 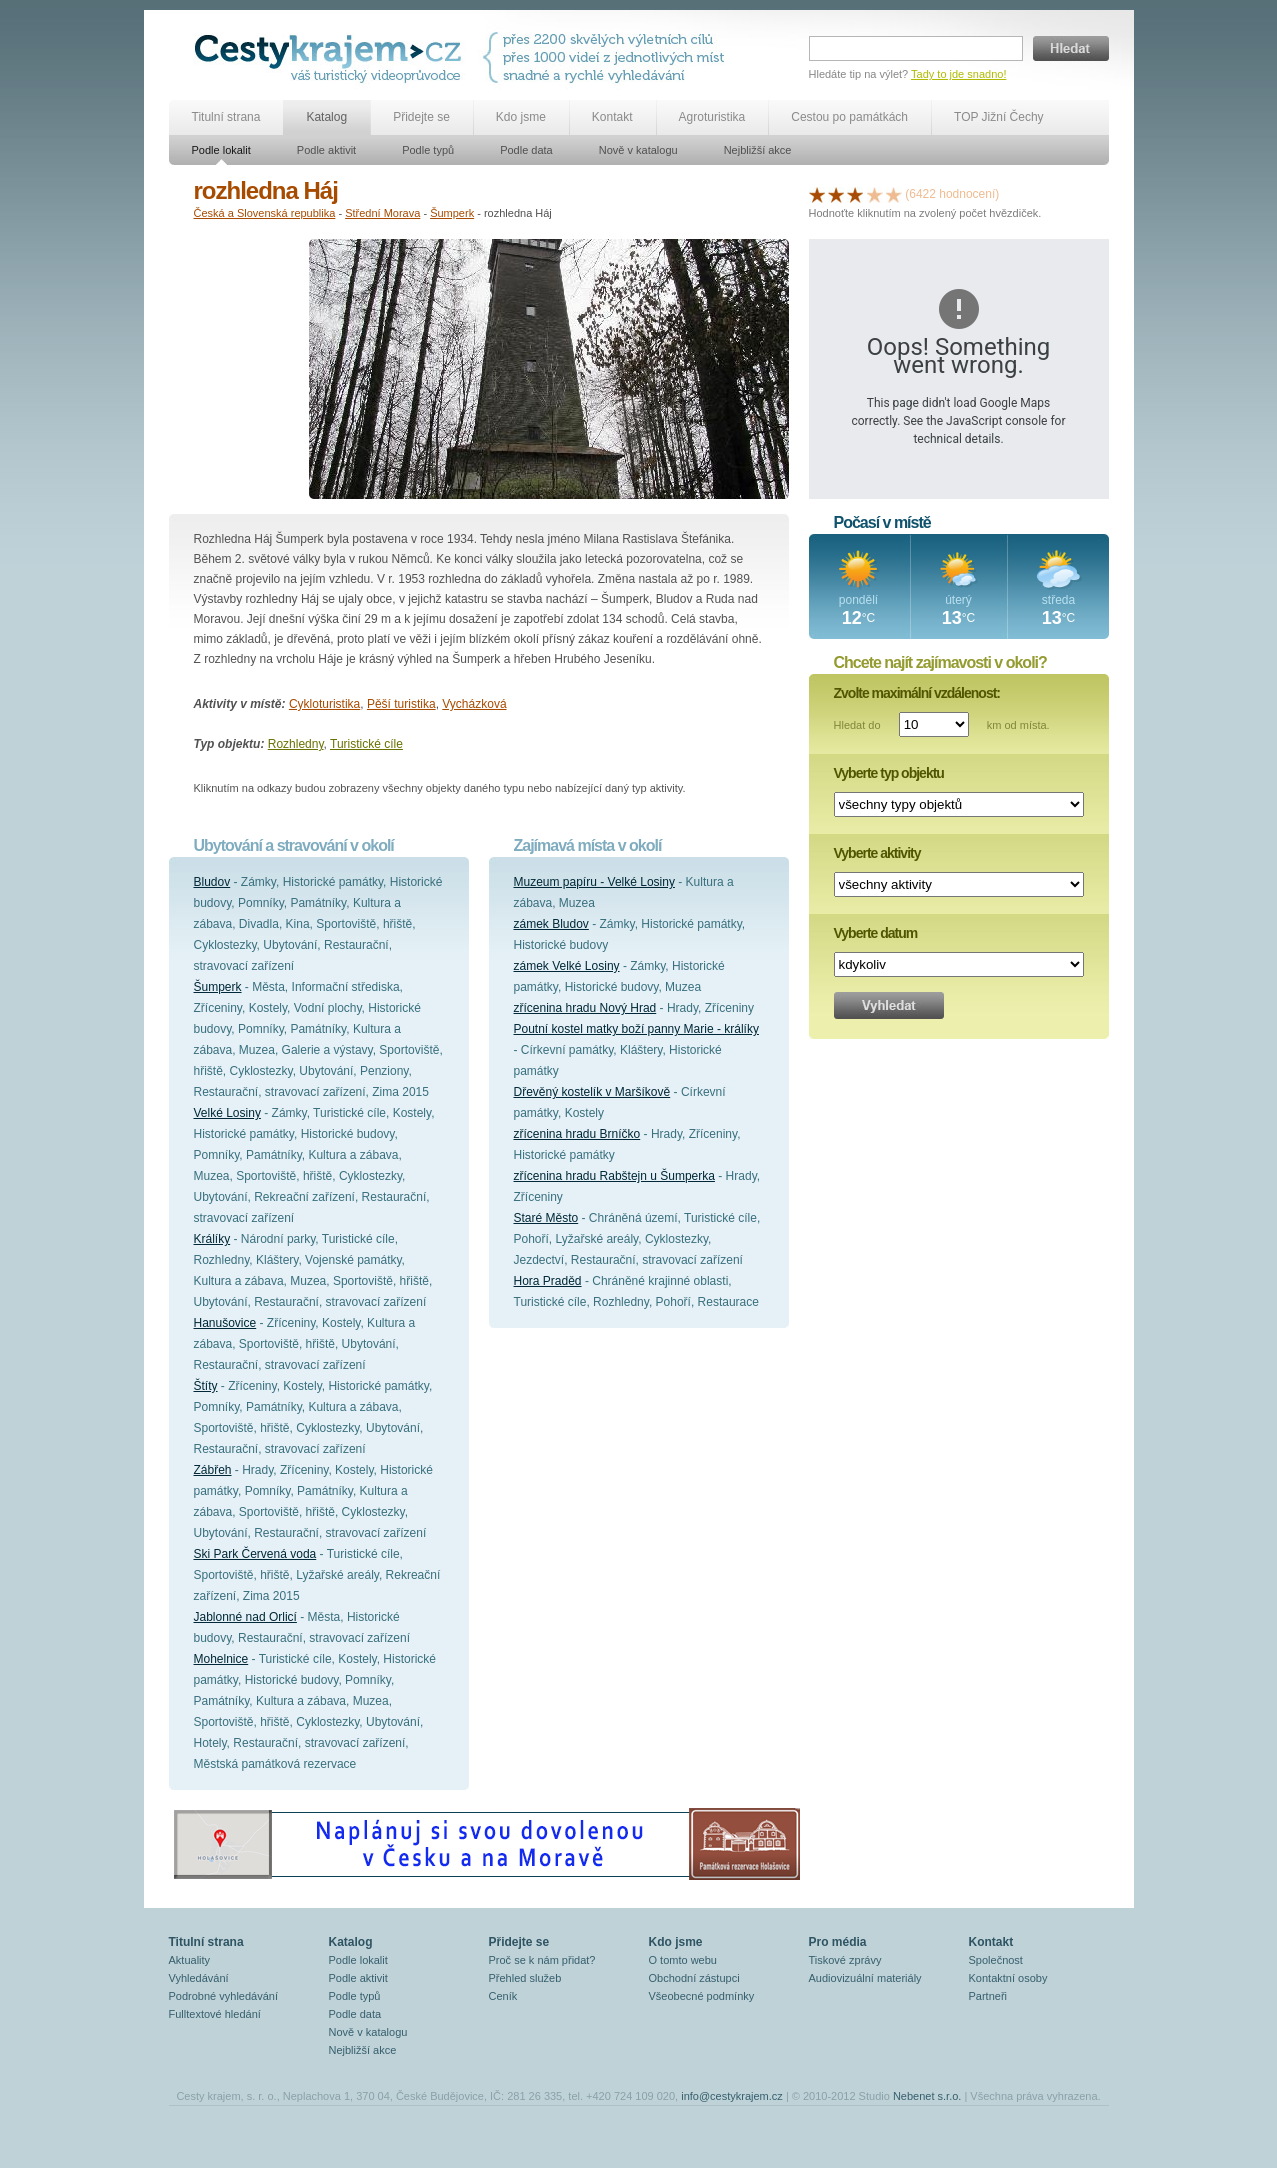 I want to click on Štíty, so click(x=206, y=1386).